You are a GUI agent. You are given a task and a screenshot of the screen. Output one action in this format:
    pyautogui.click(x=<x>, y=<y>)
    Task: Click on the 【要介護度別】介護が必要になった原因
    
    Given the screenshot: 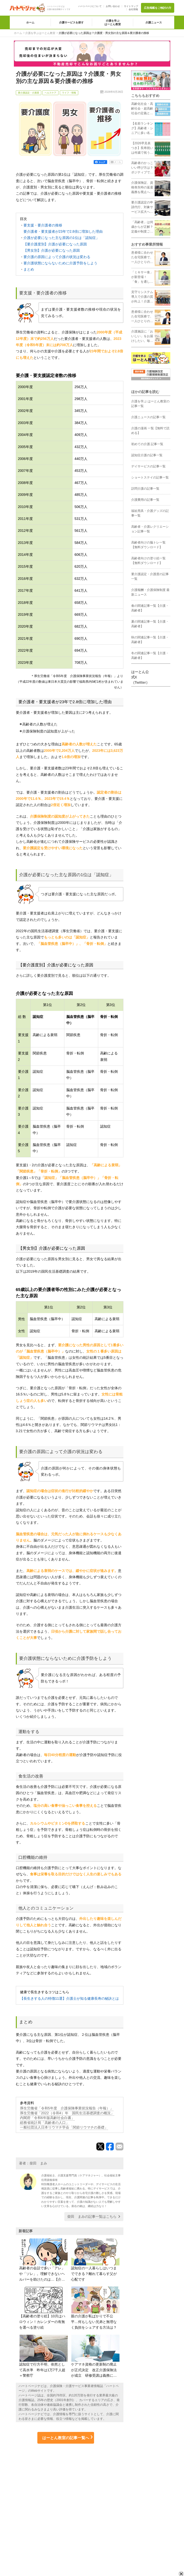 What is the action you would take?
    pyautogui.click(x=55, y=244)
    